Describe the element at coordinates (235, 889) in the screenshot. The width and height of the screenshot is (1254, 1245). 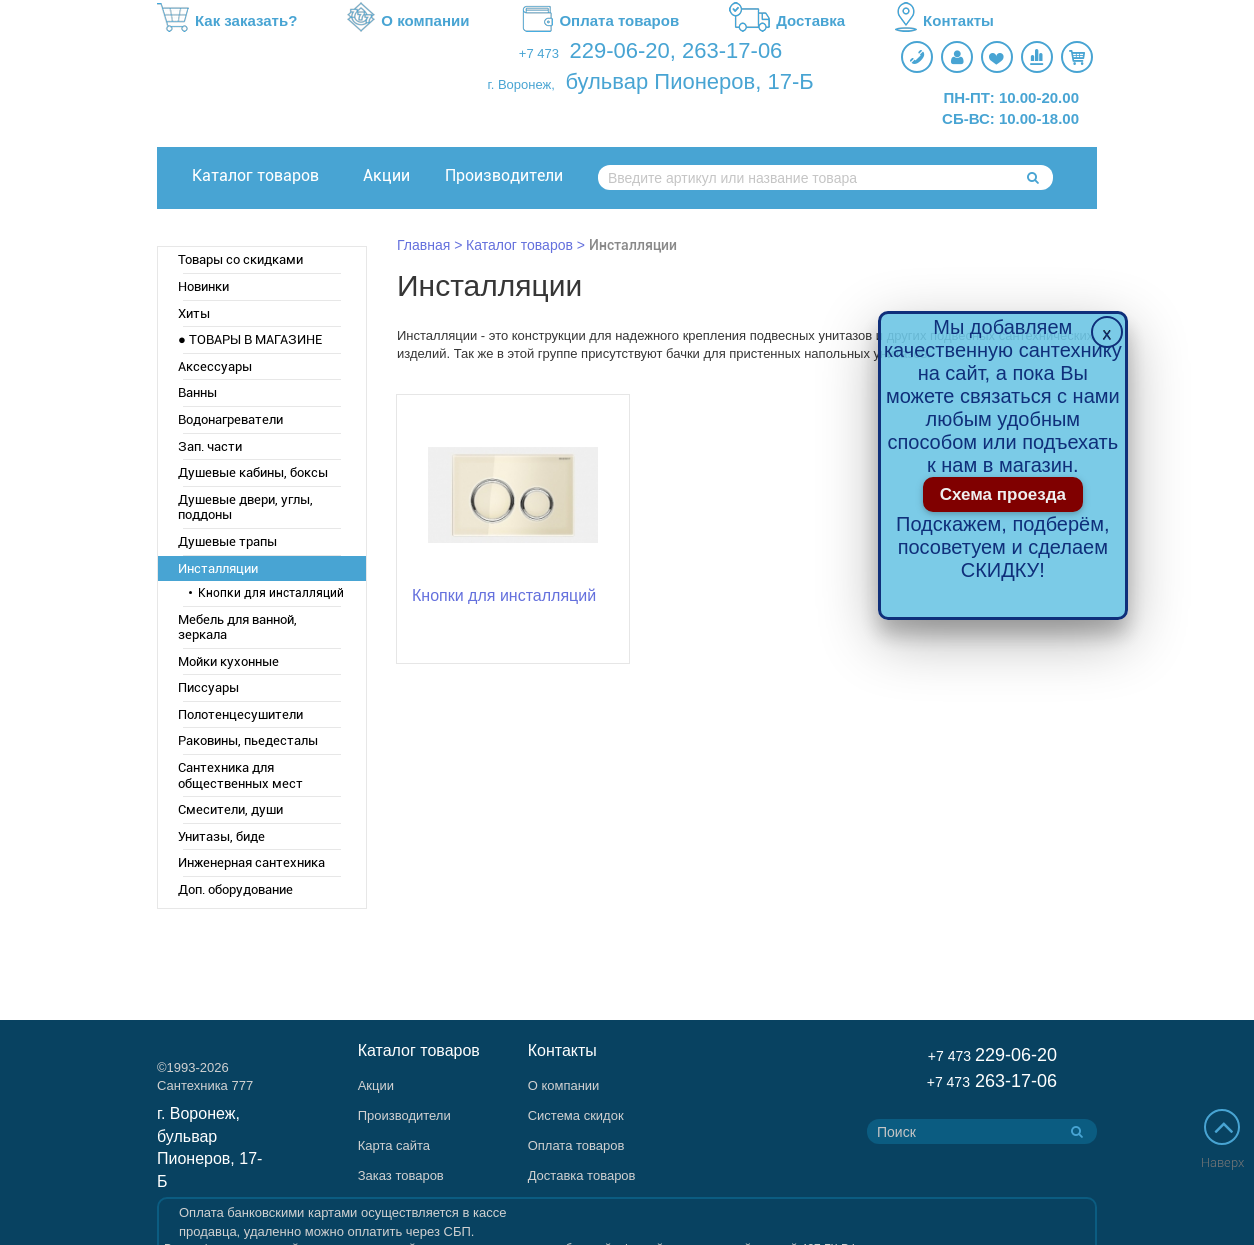
I see `Доп. оборудование` at that location.